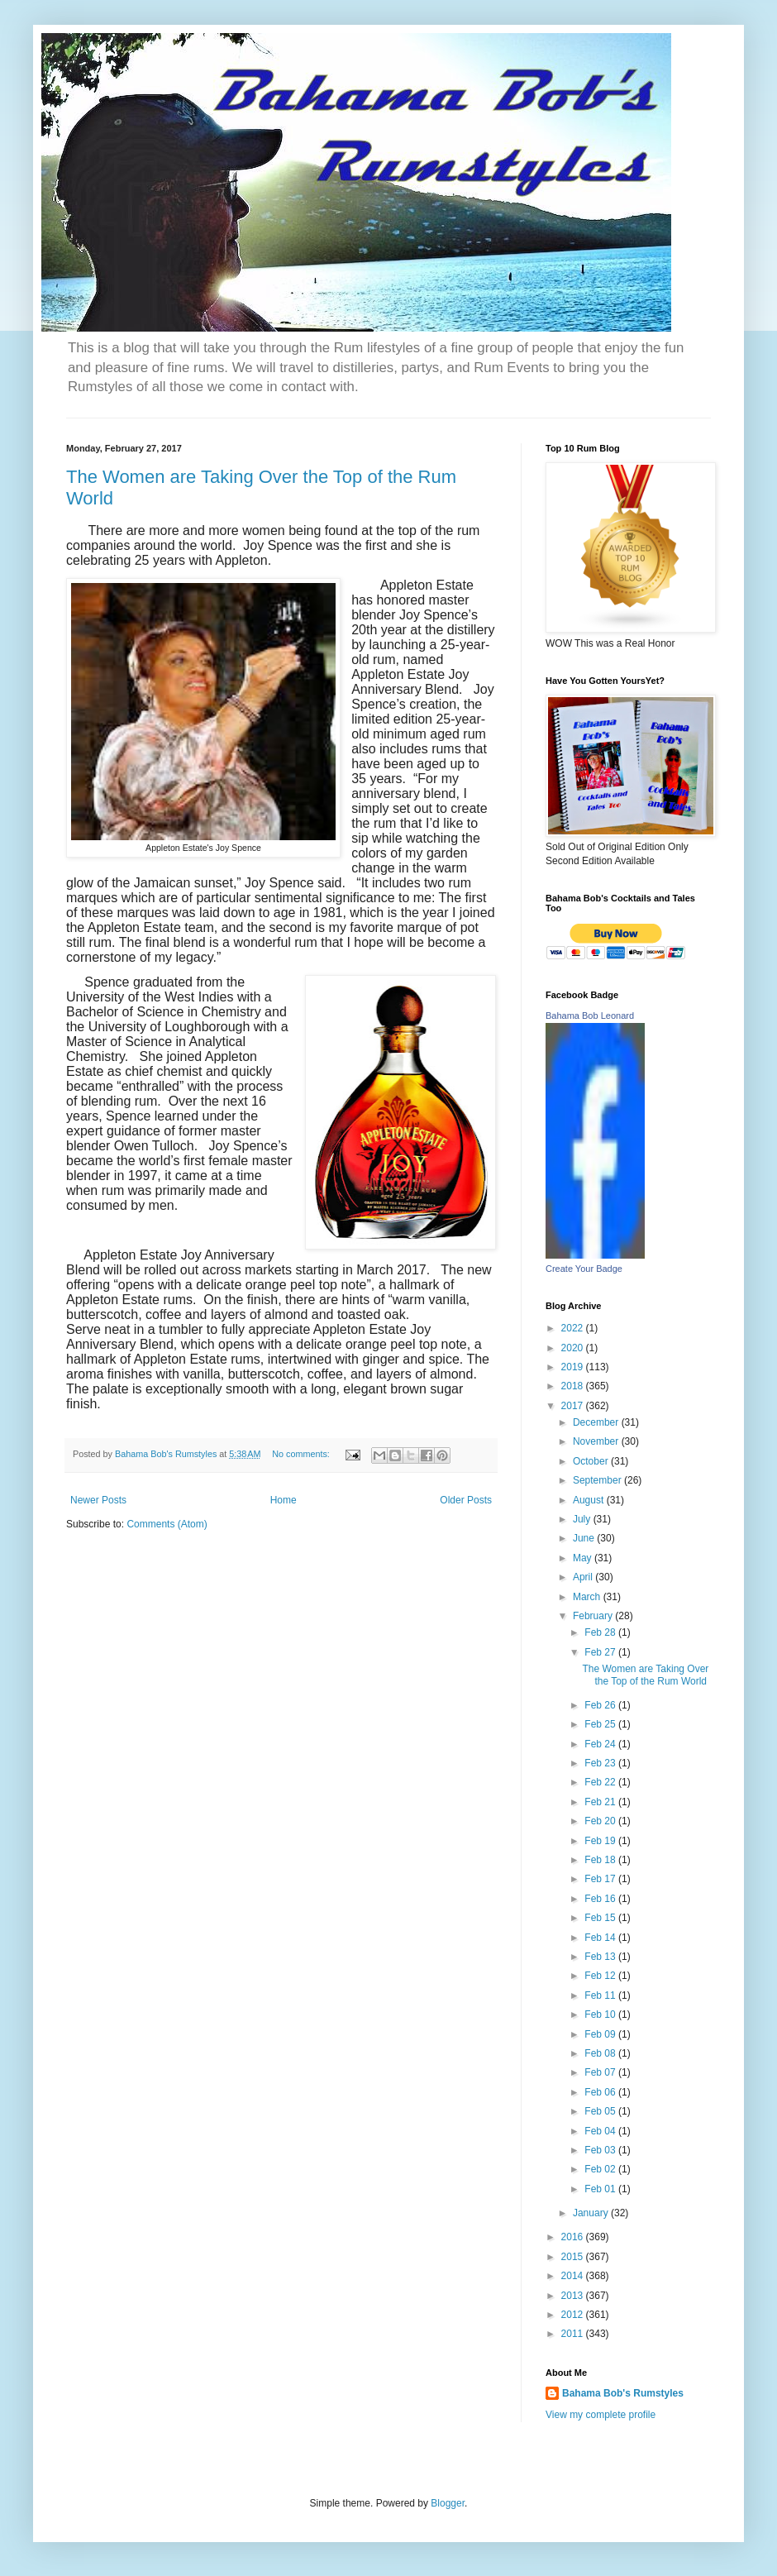  Describe the element at coordinates (601, 2053) in the screenshot. I see `Feb 08` at that location.